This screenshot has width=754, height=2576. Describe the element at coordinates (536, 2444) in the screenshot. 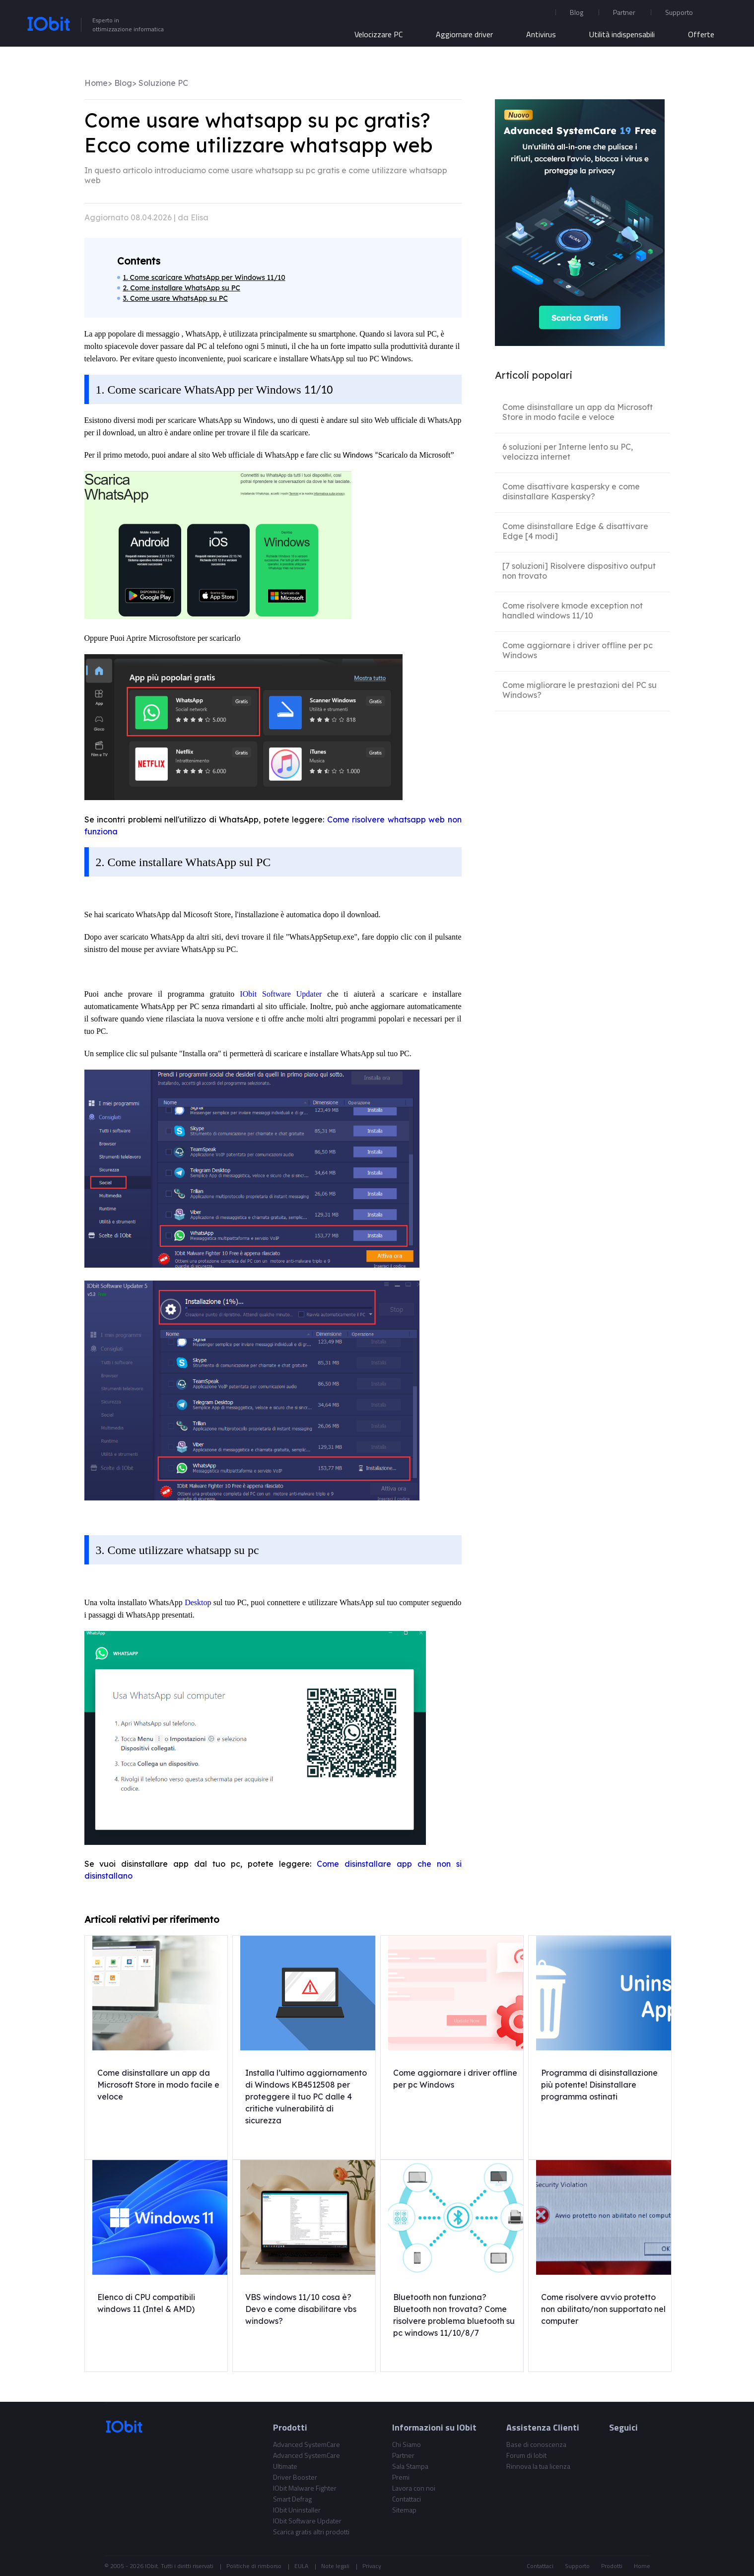

I see `Base di conoscenza` at that location.